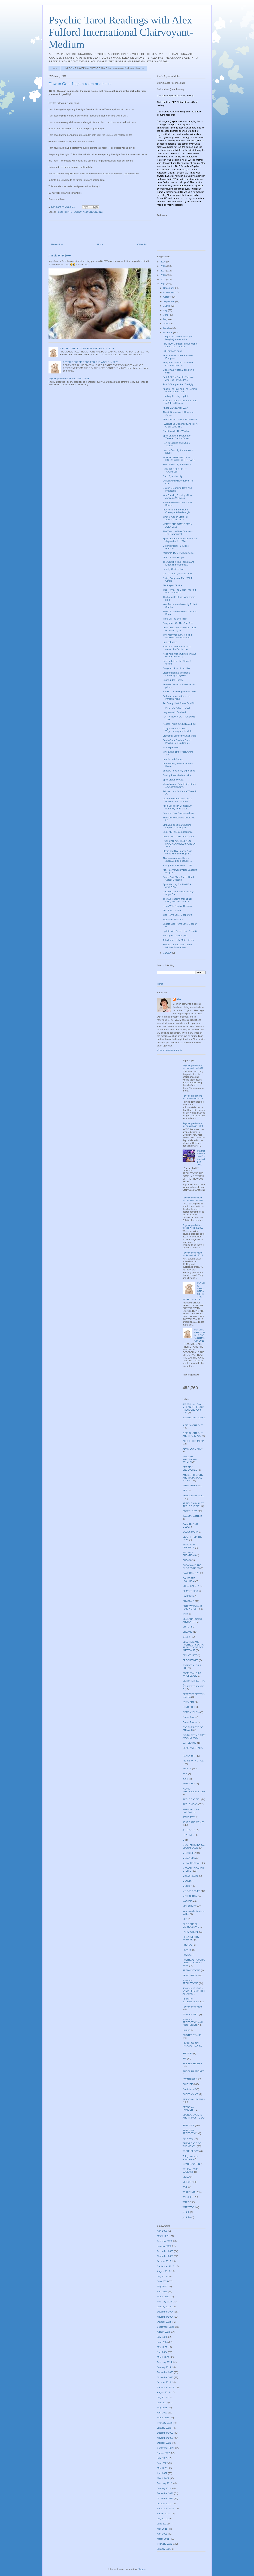 Image resolution: width=254 pixels, height=2576 pixels. Describe the element at coordinates (180, 540) in the screenshot. I see `Spirit Dream About America From September 21 2014` at that location.